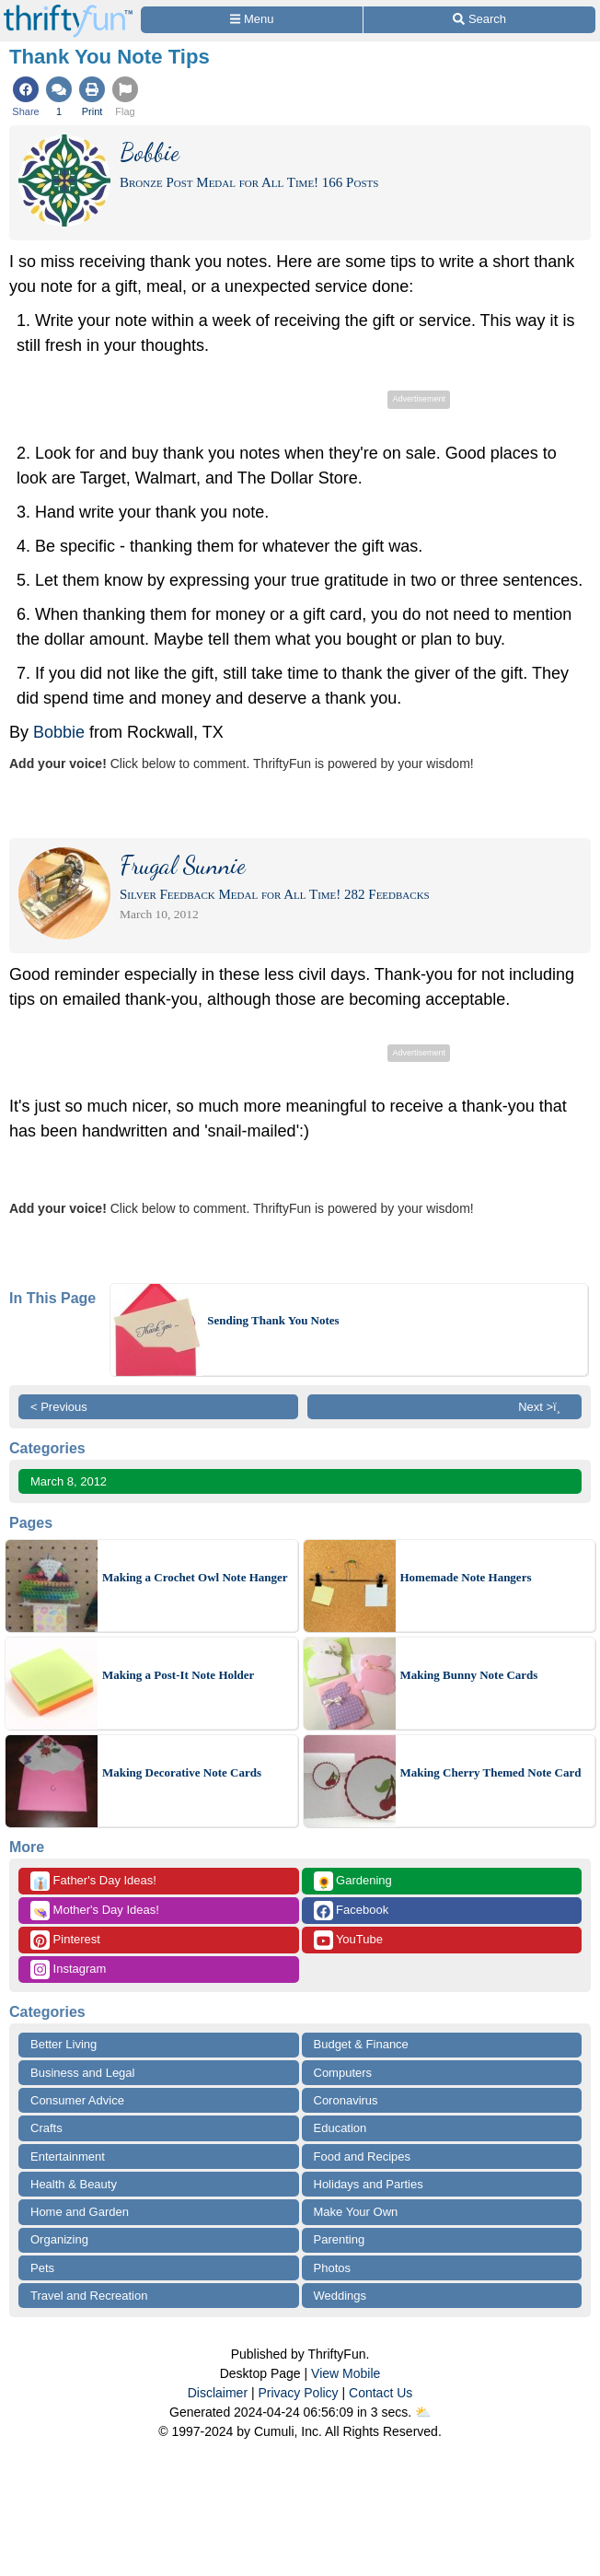  What do you see at coordinates (339, 2239) in the screenshot?
I see `Parenting` at bounding box center [339, 2239].